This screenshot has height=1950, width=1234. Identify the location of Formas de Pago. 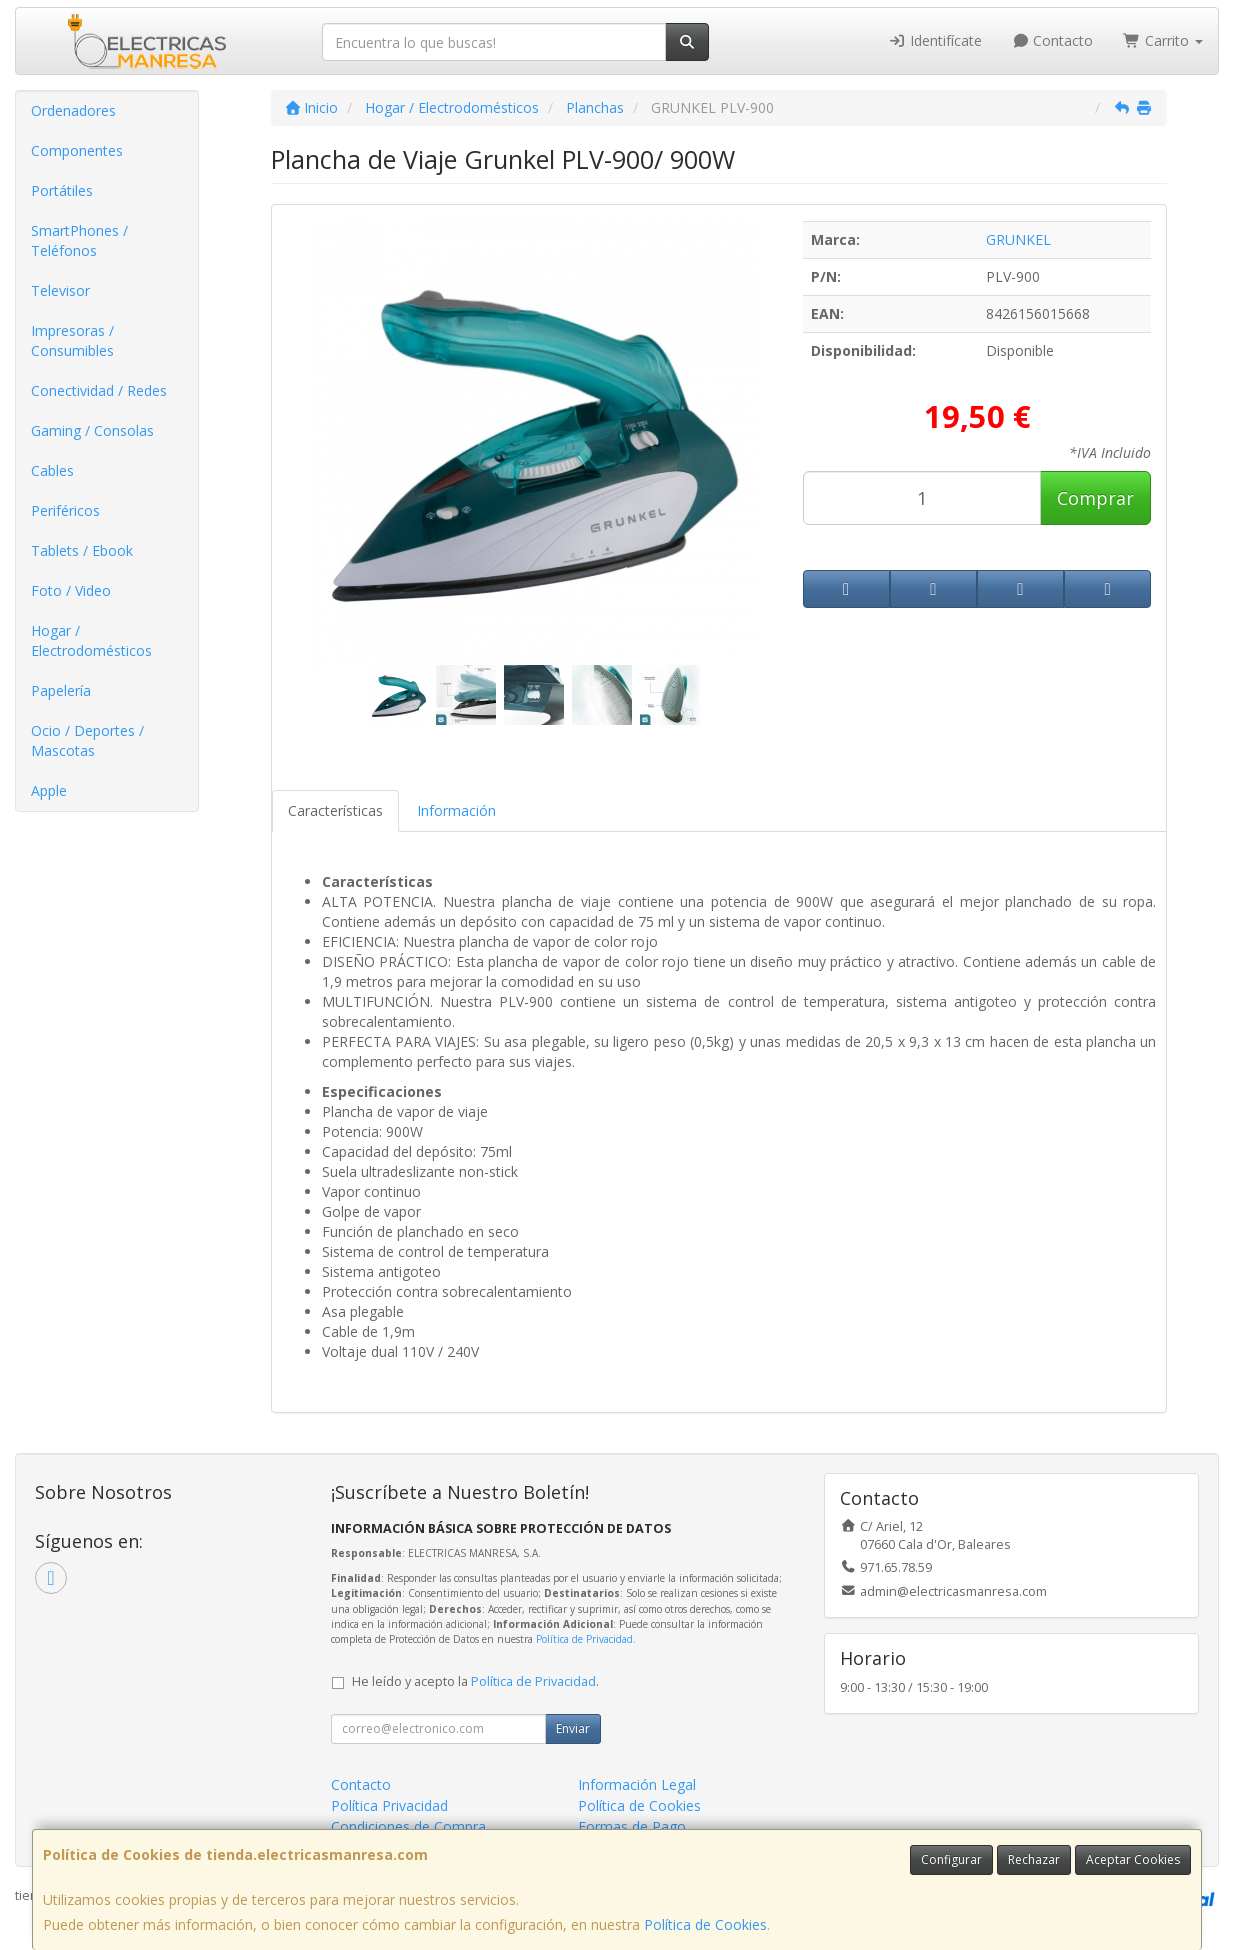
(632, 1826).